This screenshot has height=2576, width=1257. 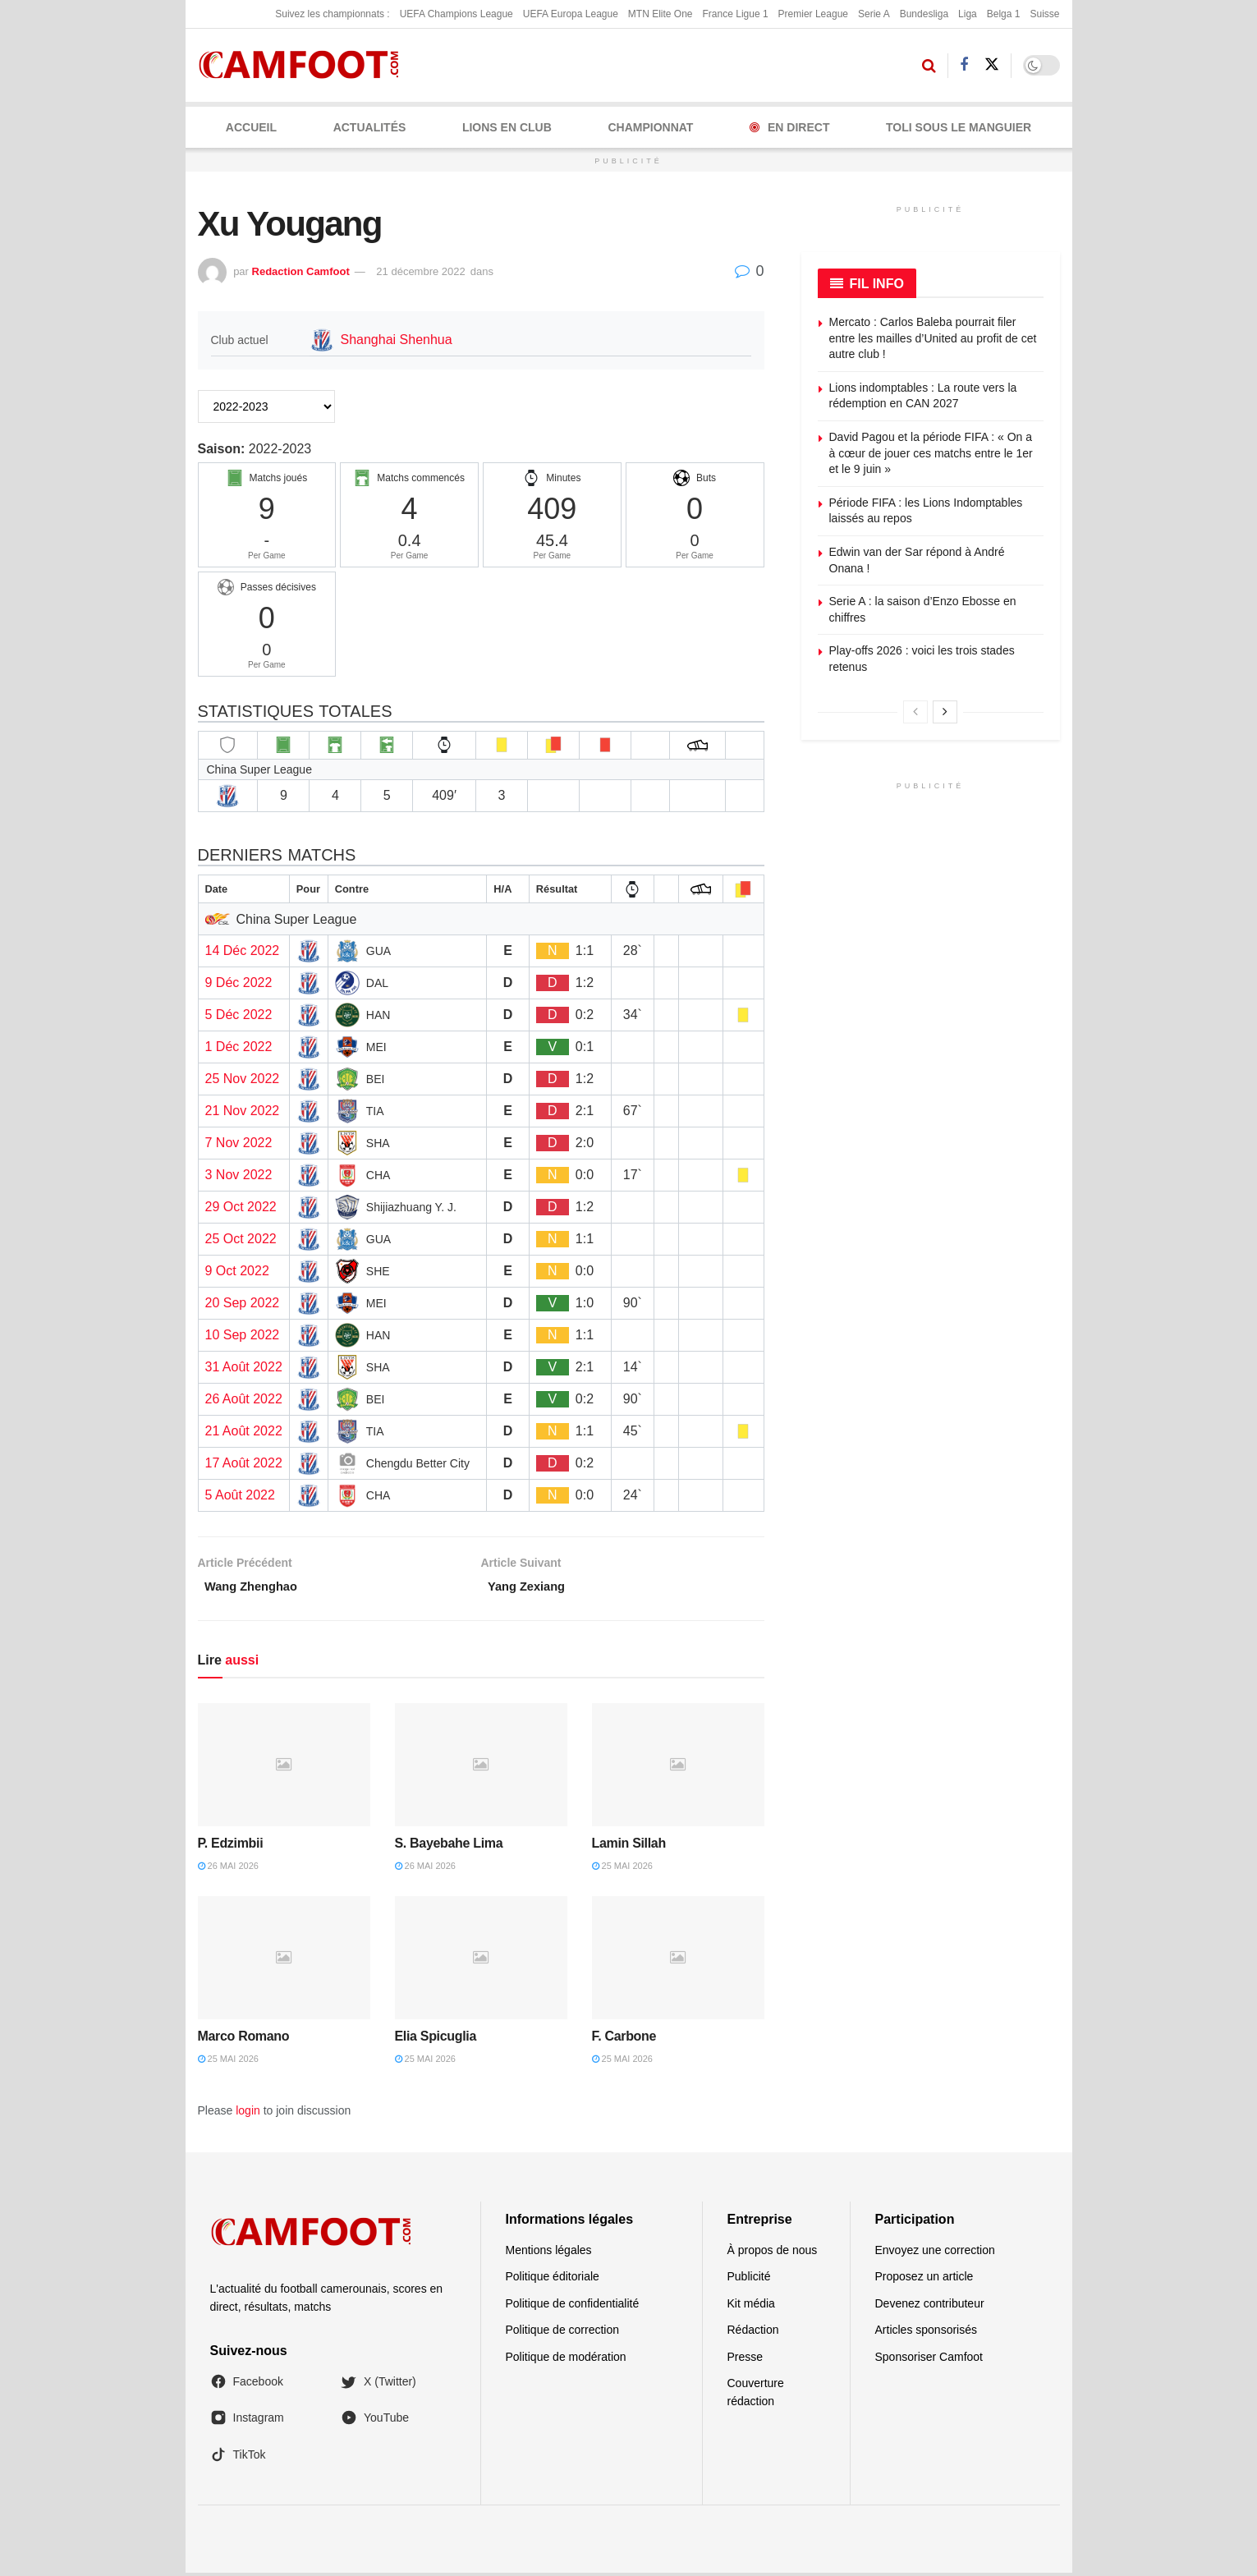 I want to click on MTN Elite One, so click(x=660, y=14).